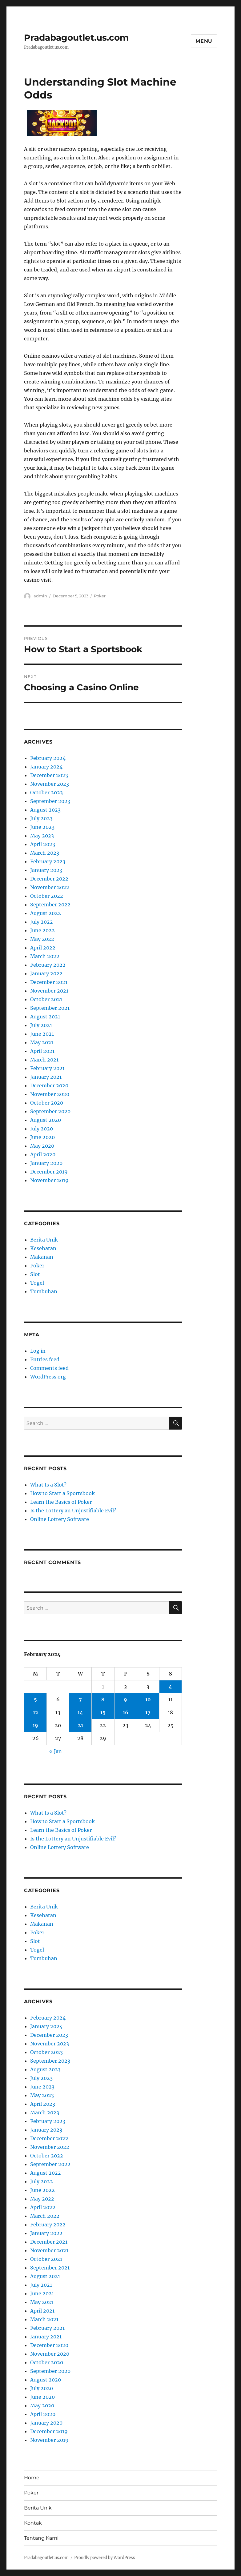 The height and width of the screenshot is (2576, 241). Describe the element at coordinates (104, 2557) in the screenshot. I see `Proudly powered by WordPress` at that location.